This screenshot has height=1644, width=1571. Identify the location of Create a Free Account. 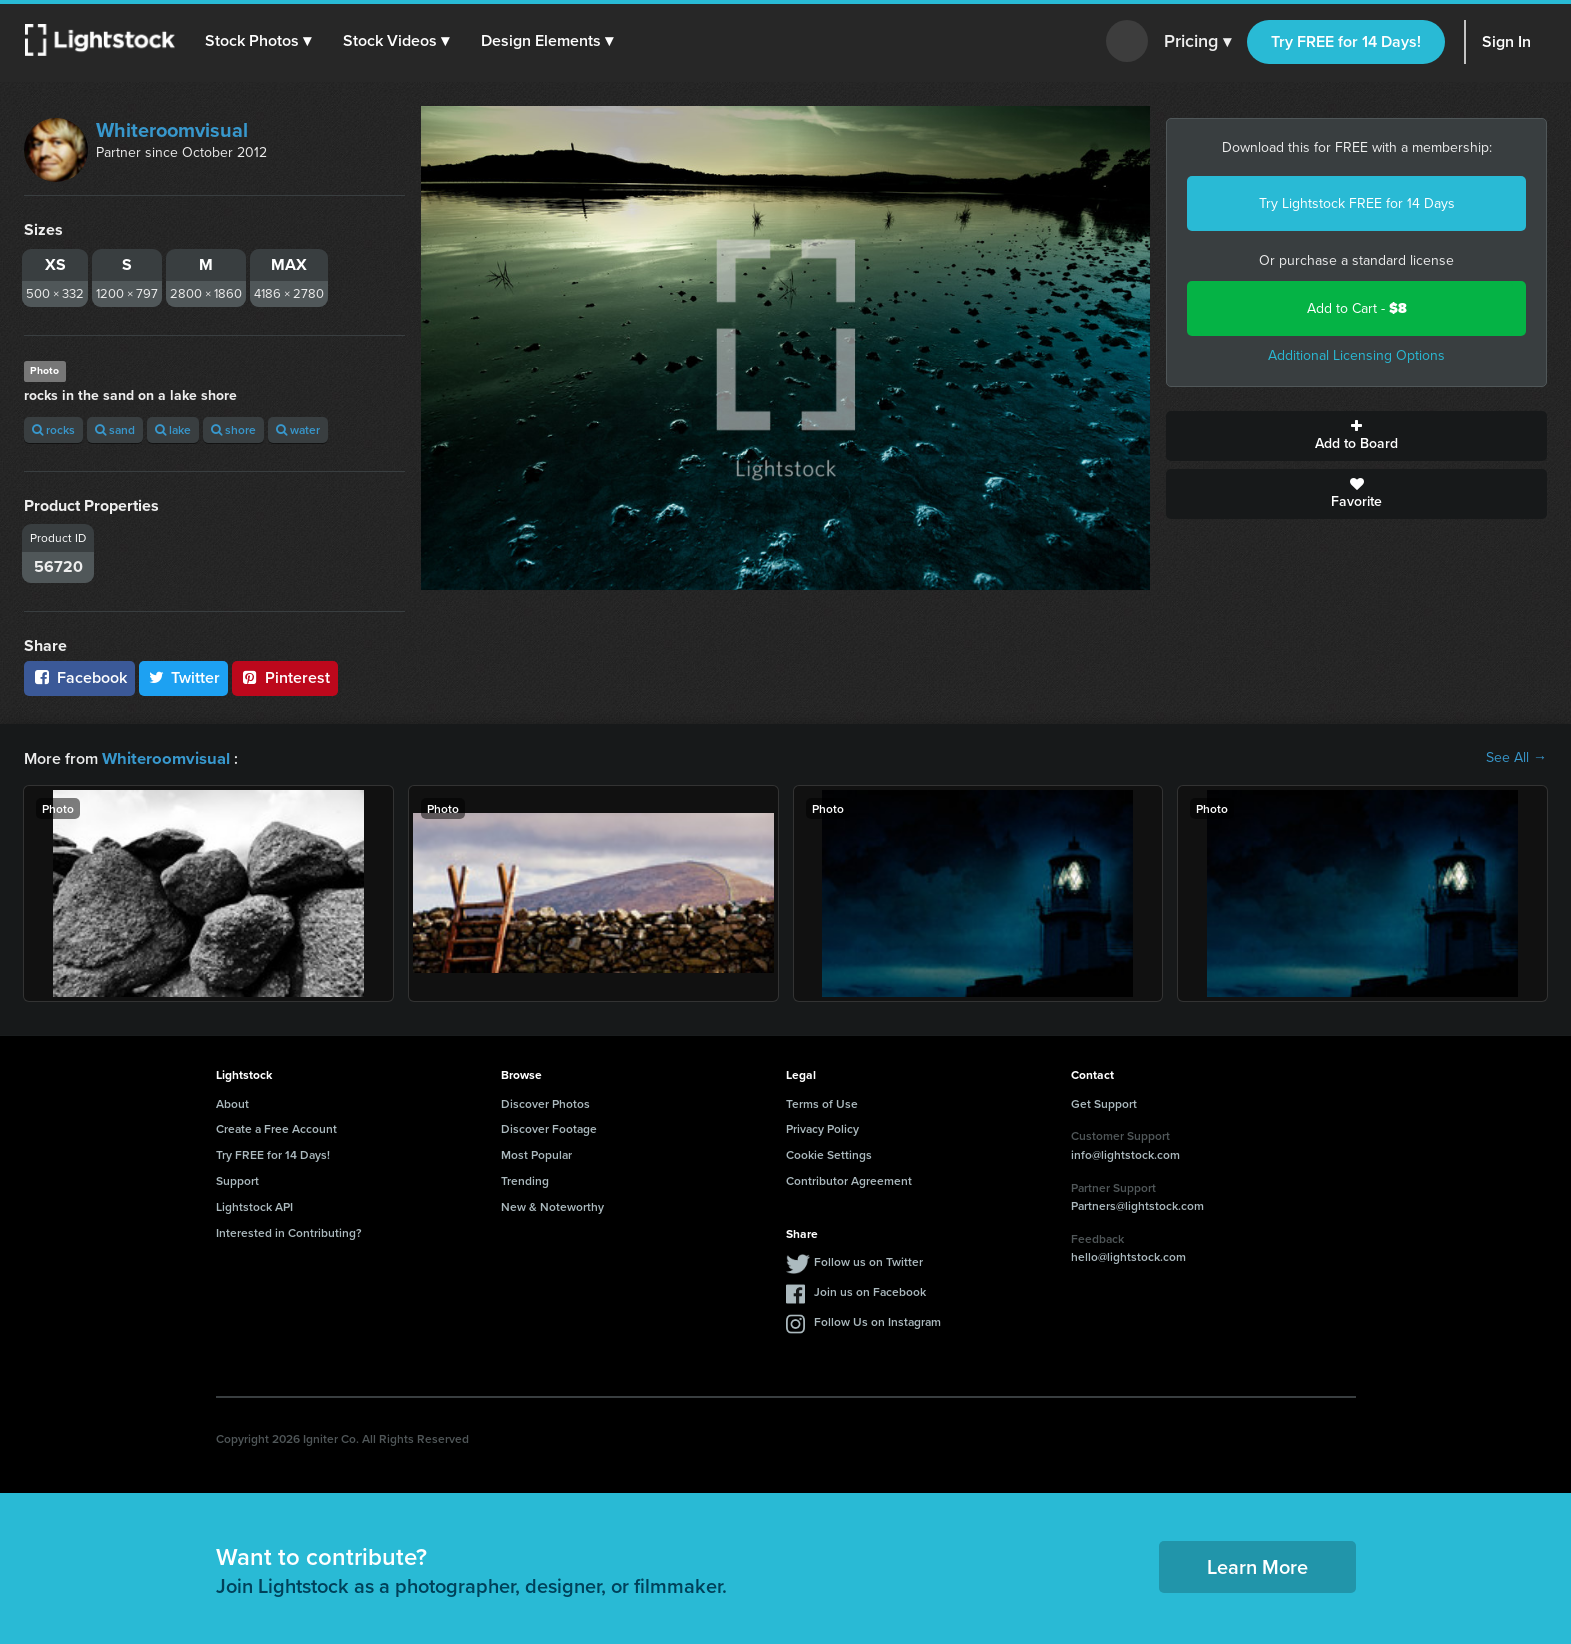
(276, 1127).